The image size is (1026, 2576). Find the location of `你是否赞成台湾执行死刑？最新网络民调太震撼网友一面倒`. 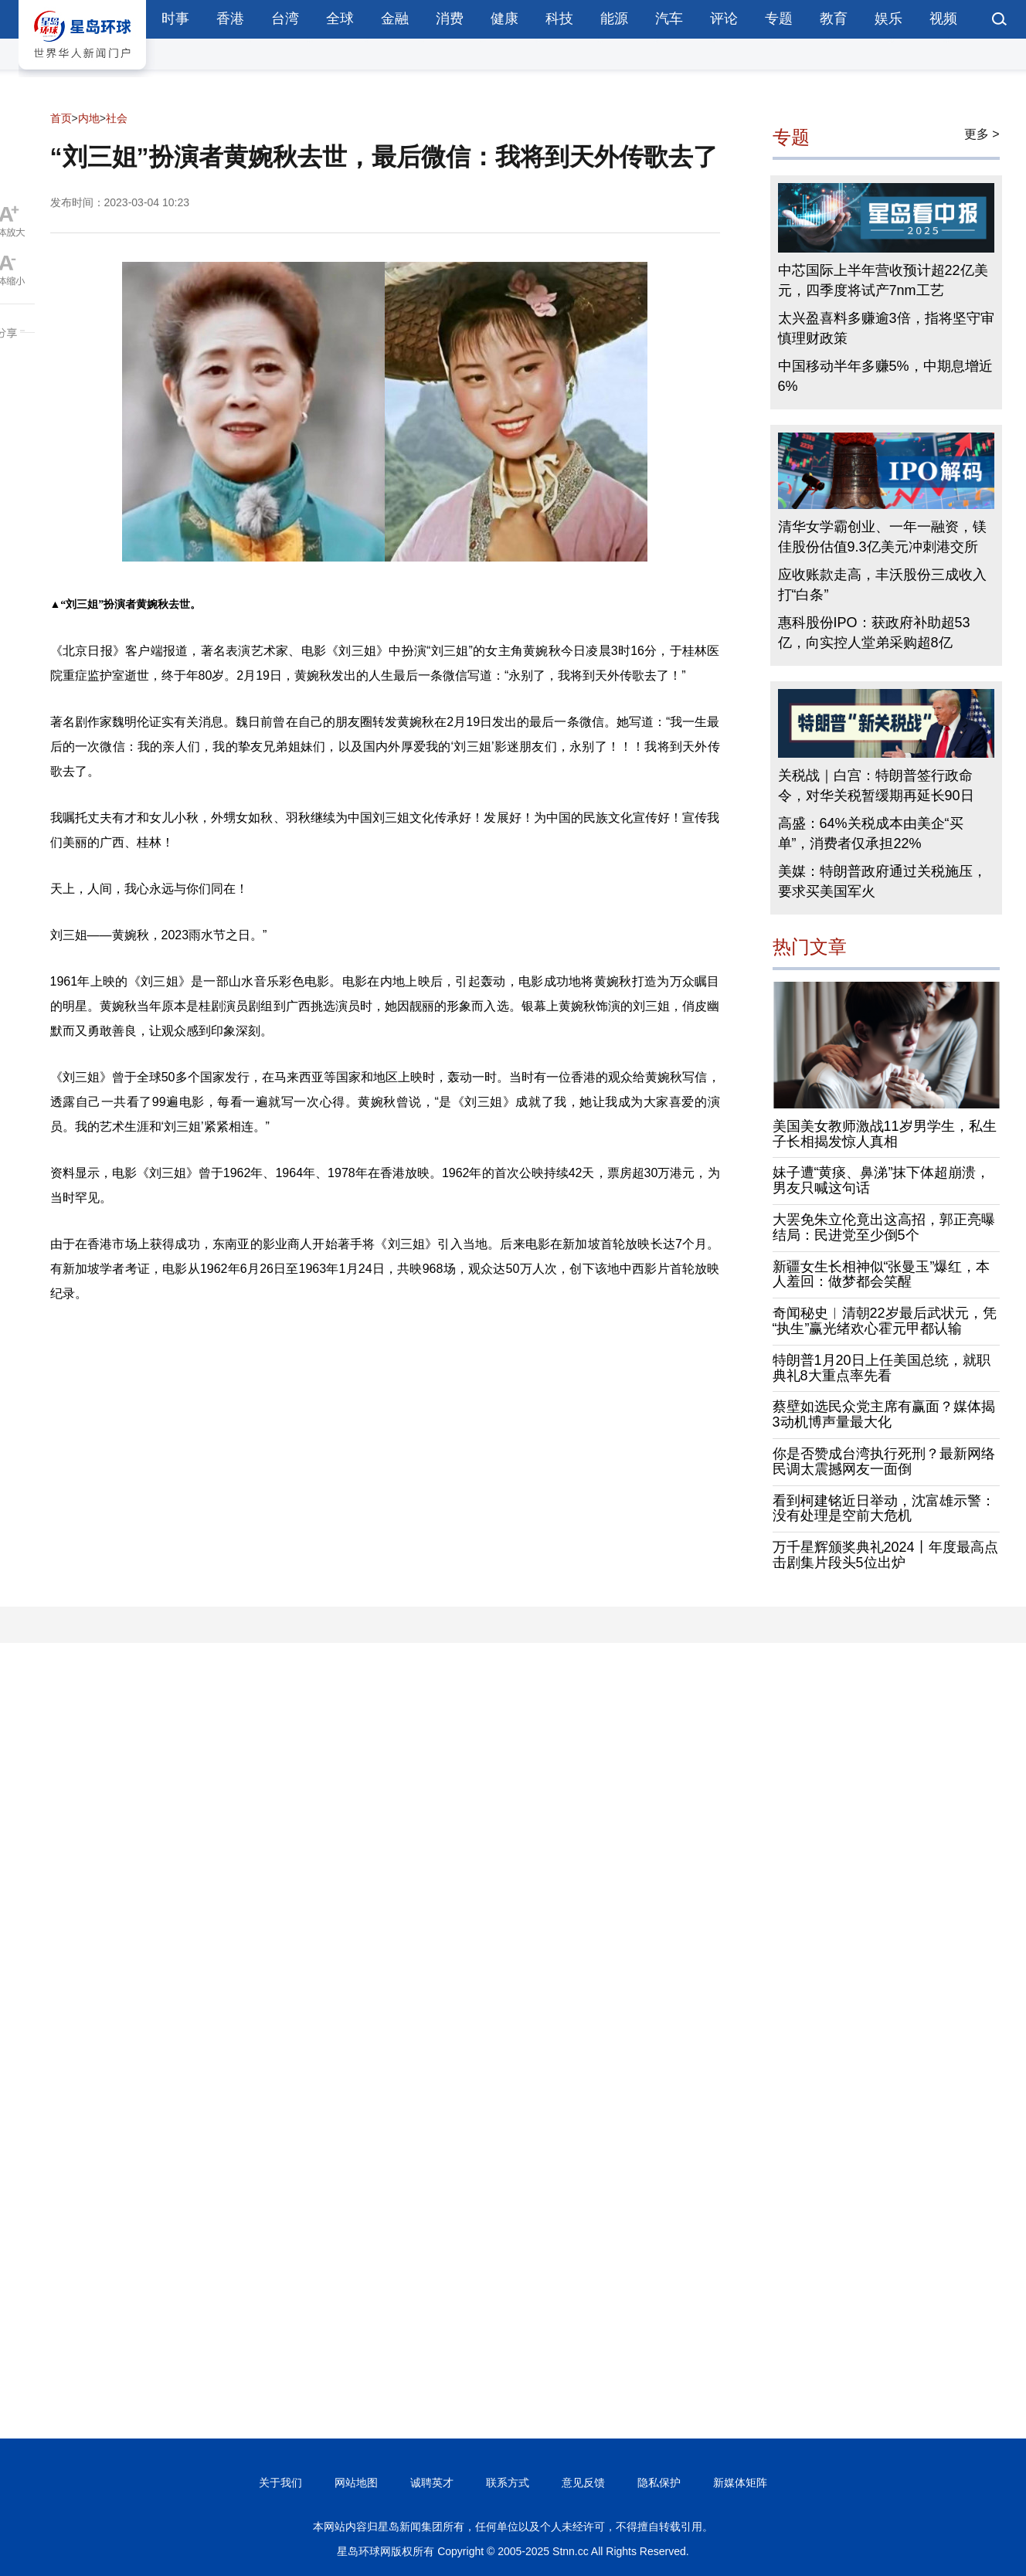

你是否赞成台湾执行死刑？最新网络民调太震撼网友一面倒 is located at coordinates (884, 1461).